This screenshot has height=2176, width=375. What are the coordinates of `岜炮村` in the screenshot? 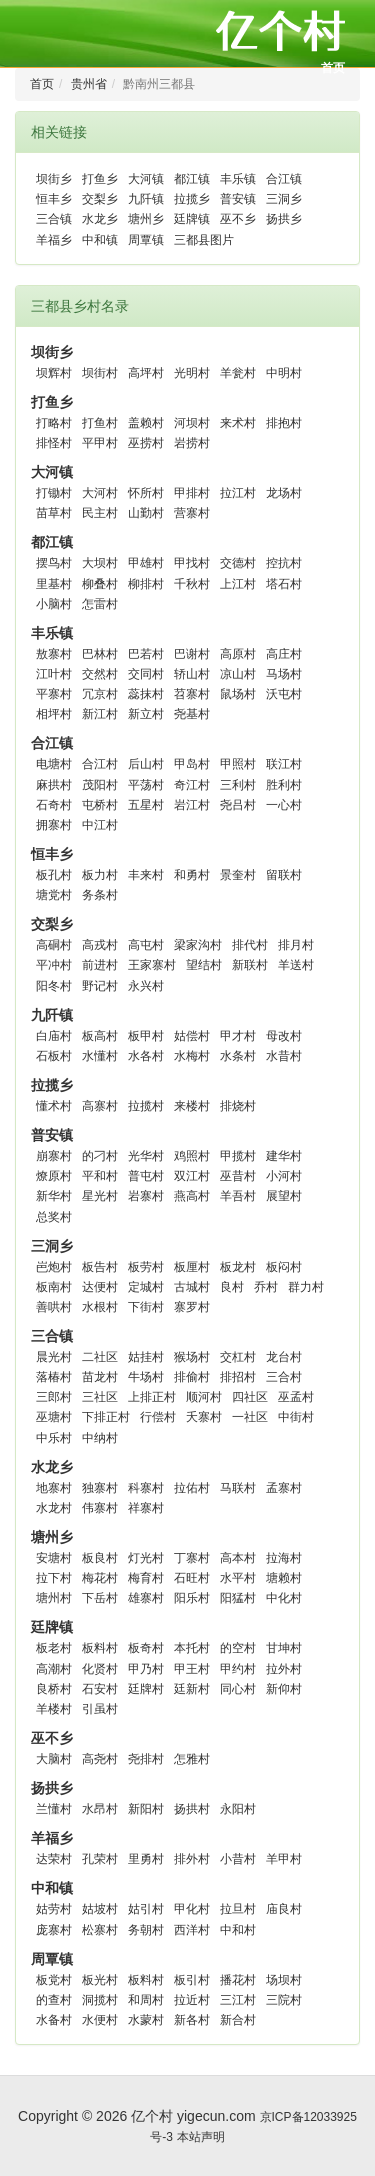 It's located at (54, 1267).